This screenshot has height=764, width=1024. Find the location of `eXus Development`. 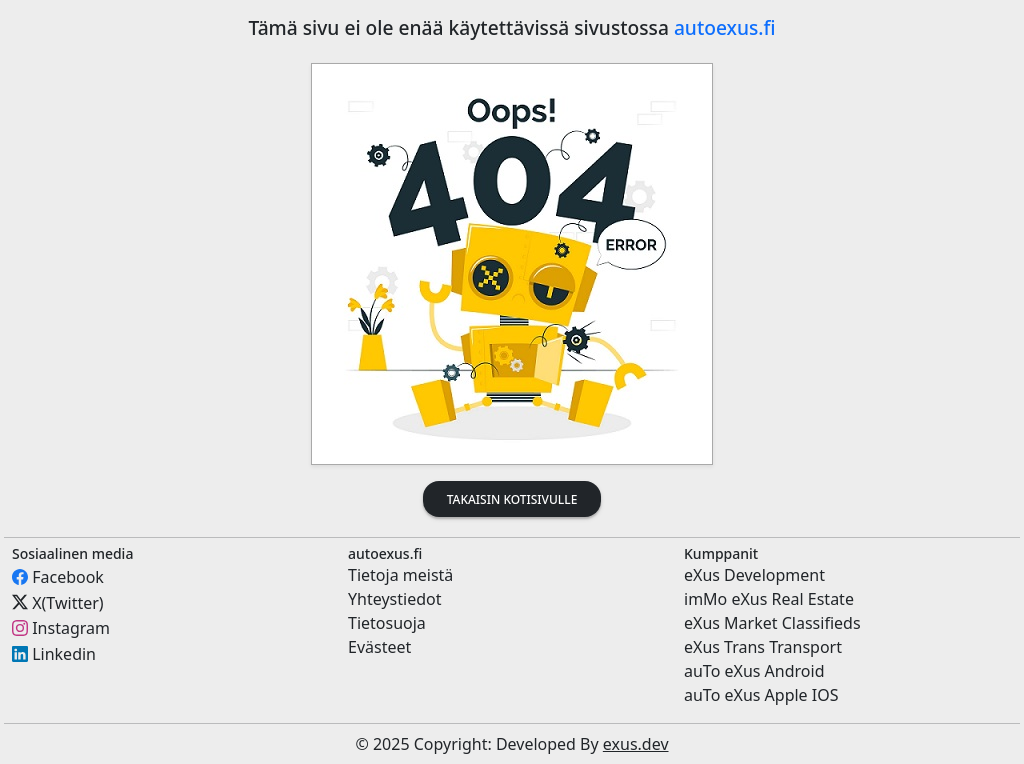

eXus Development is located at coordinates (754, 575).